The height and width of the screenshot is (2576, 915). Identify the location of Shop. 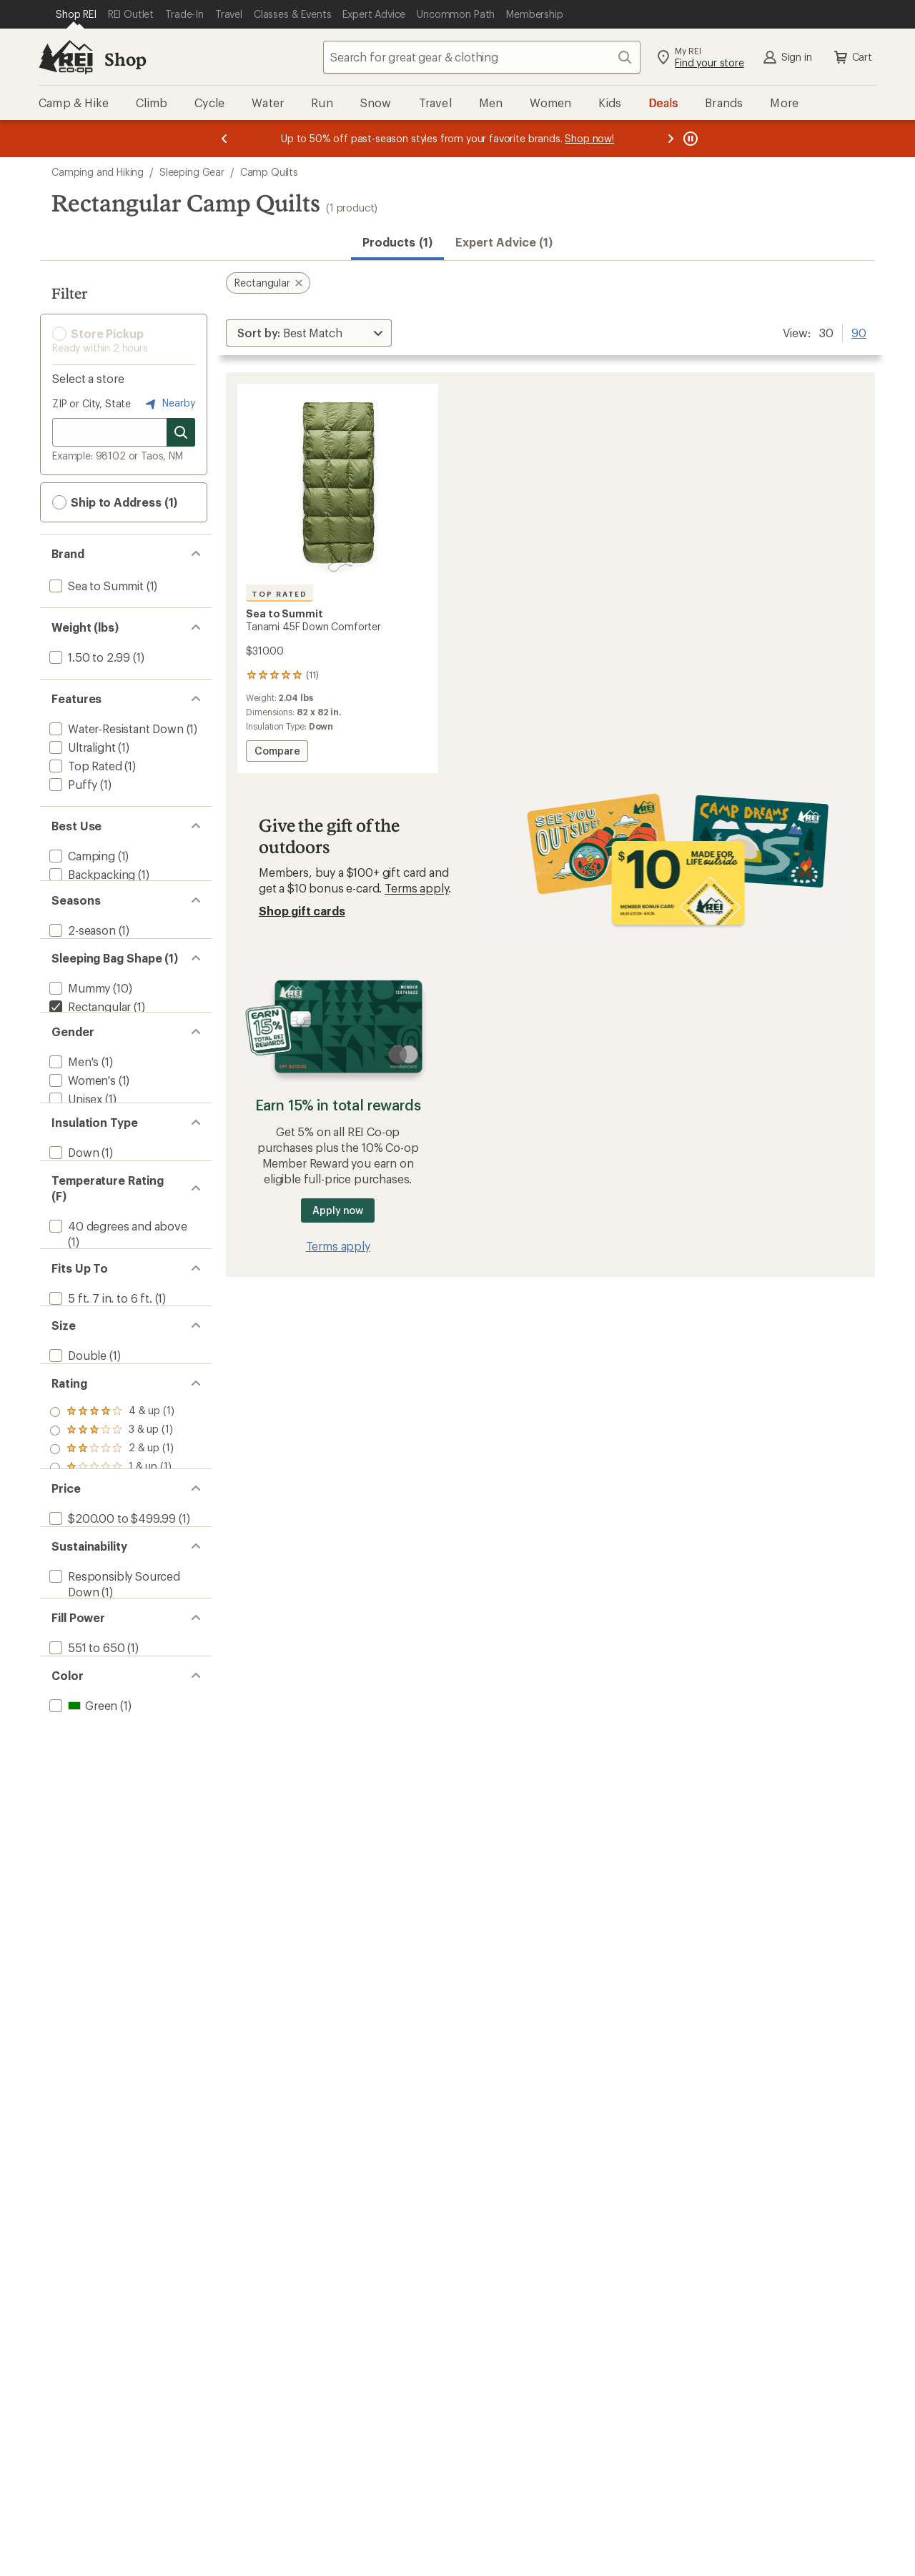
(125, 59).